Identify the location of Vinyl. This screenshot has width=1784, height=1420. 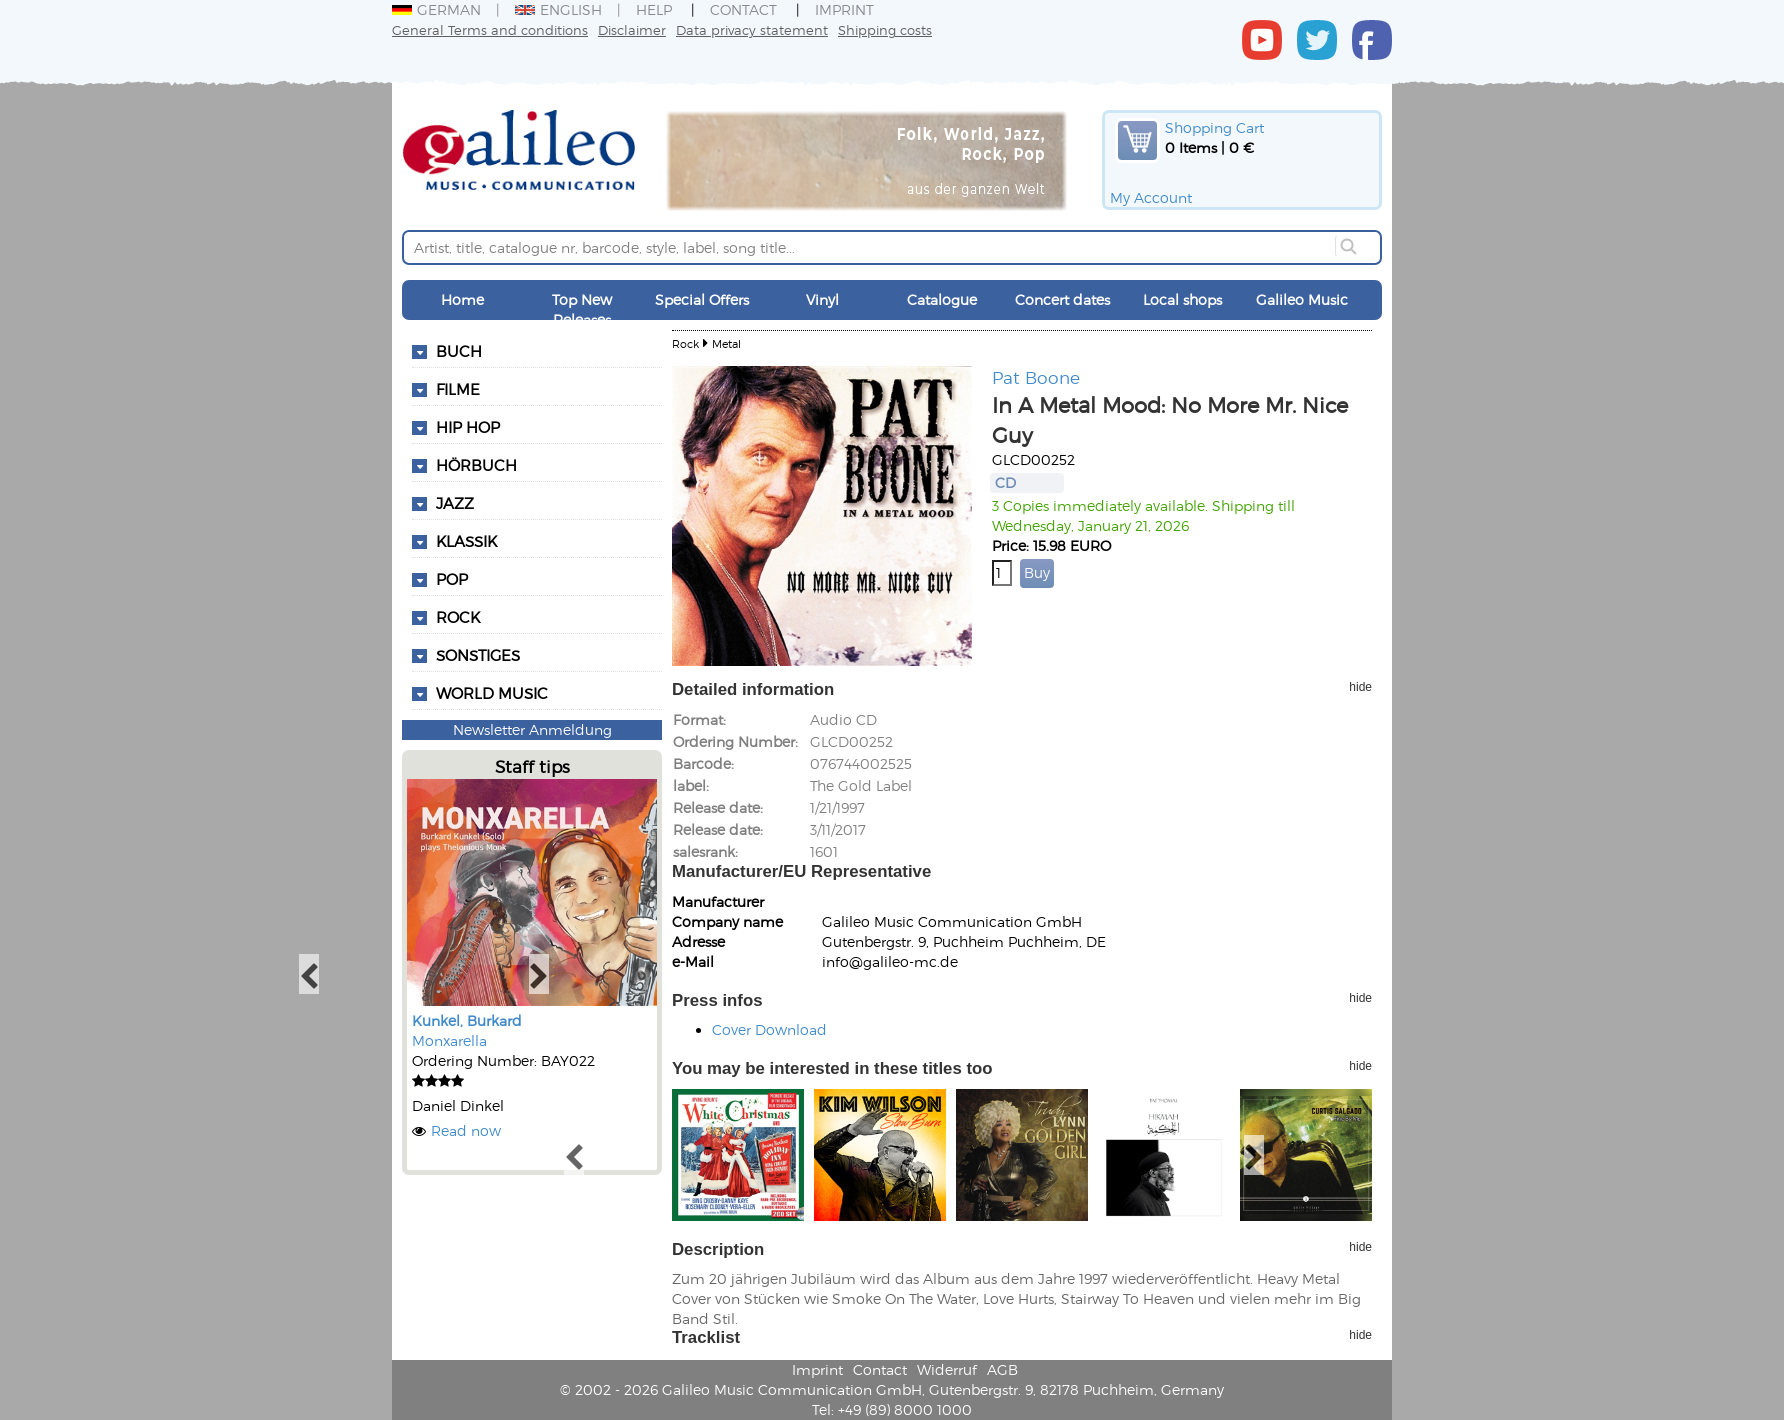
(822, 299).